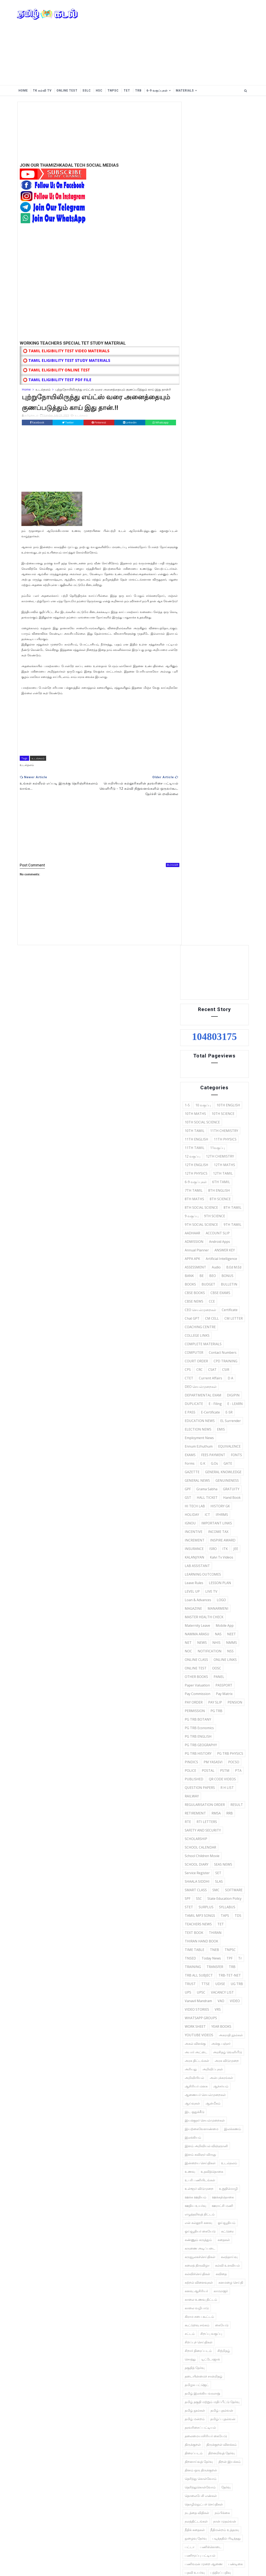  What do you see at coordinates (128, 72) in the screenshot?
I see `TET` at bounding box center [128, 72].